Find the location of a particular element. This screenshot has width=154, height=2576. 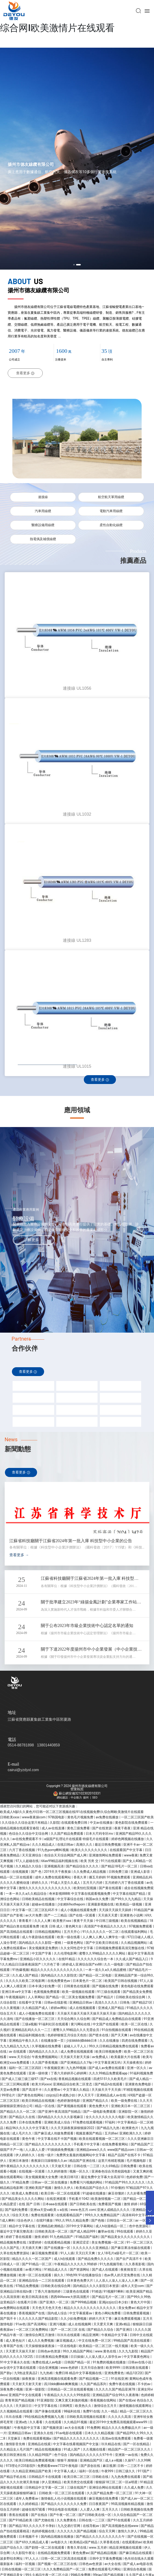

了解更多 → is located at coordinates (34, 1240).